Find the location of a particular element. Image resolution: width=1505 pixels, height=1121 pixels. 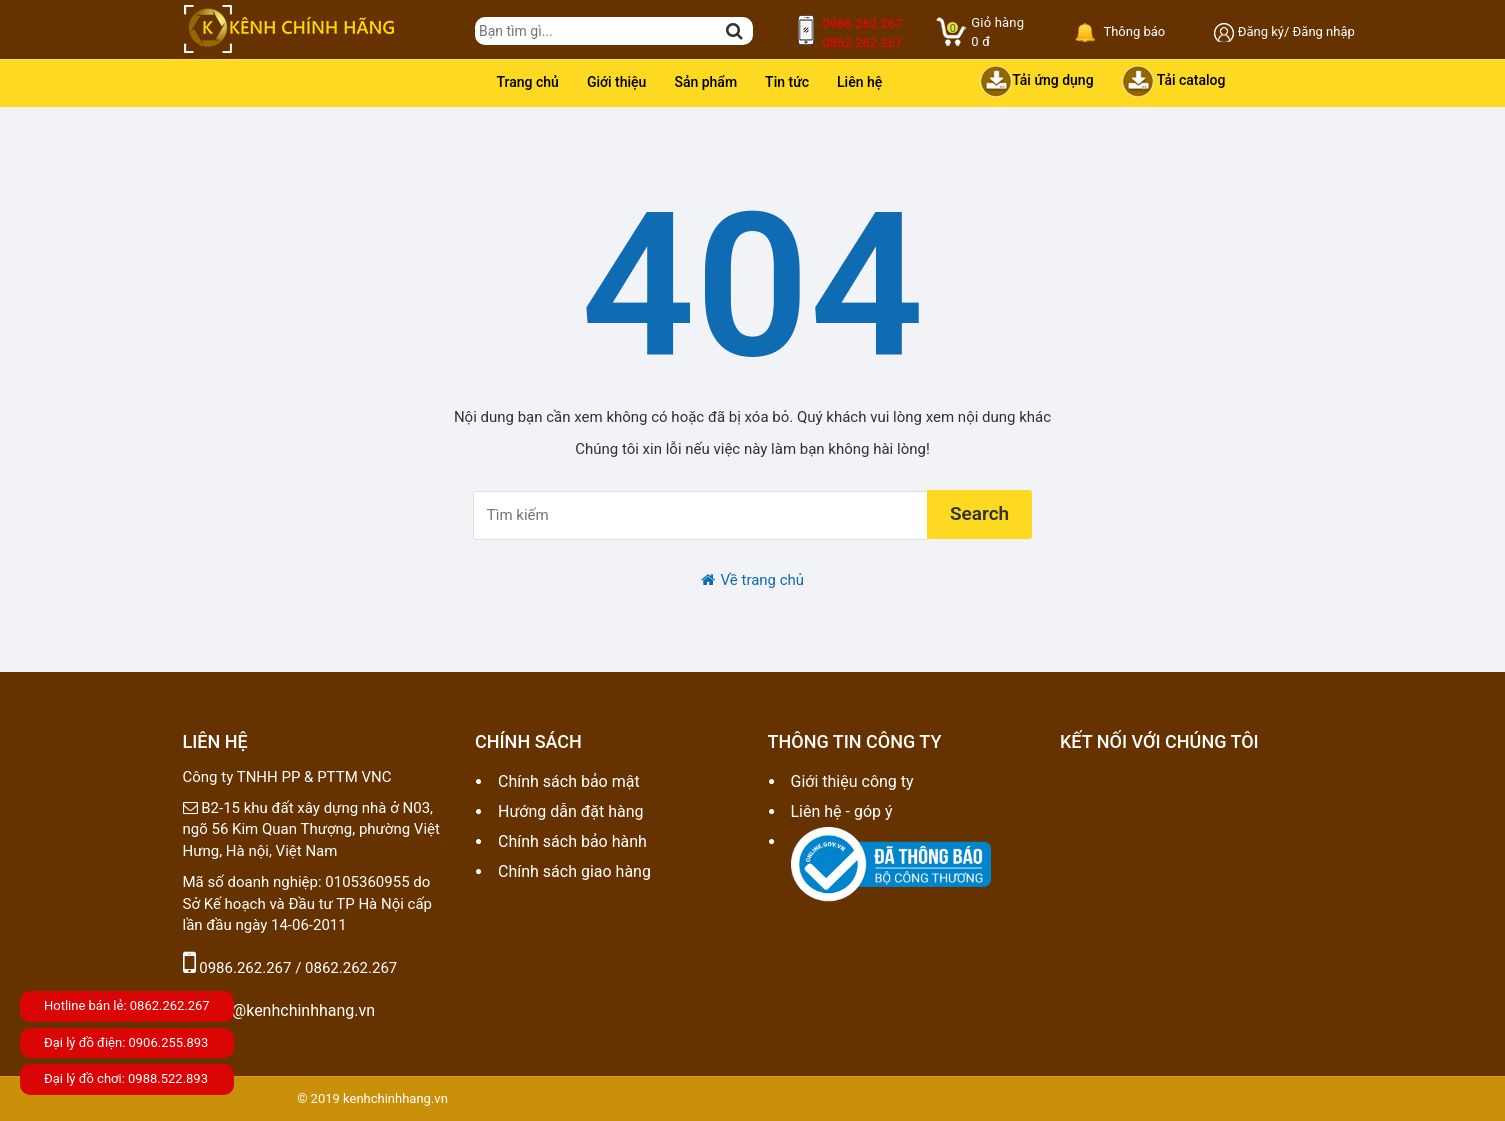

Liên hệ - góp ý is located at coordinates (842, 811).